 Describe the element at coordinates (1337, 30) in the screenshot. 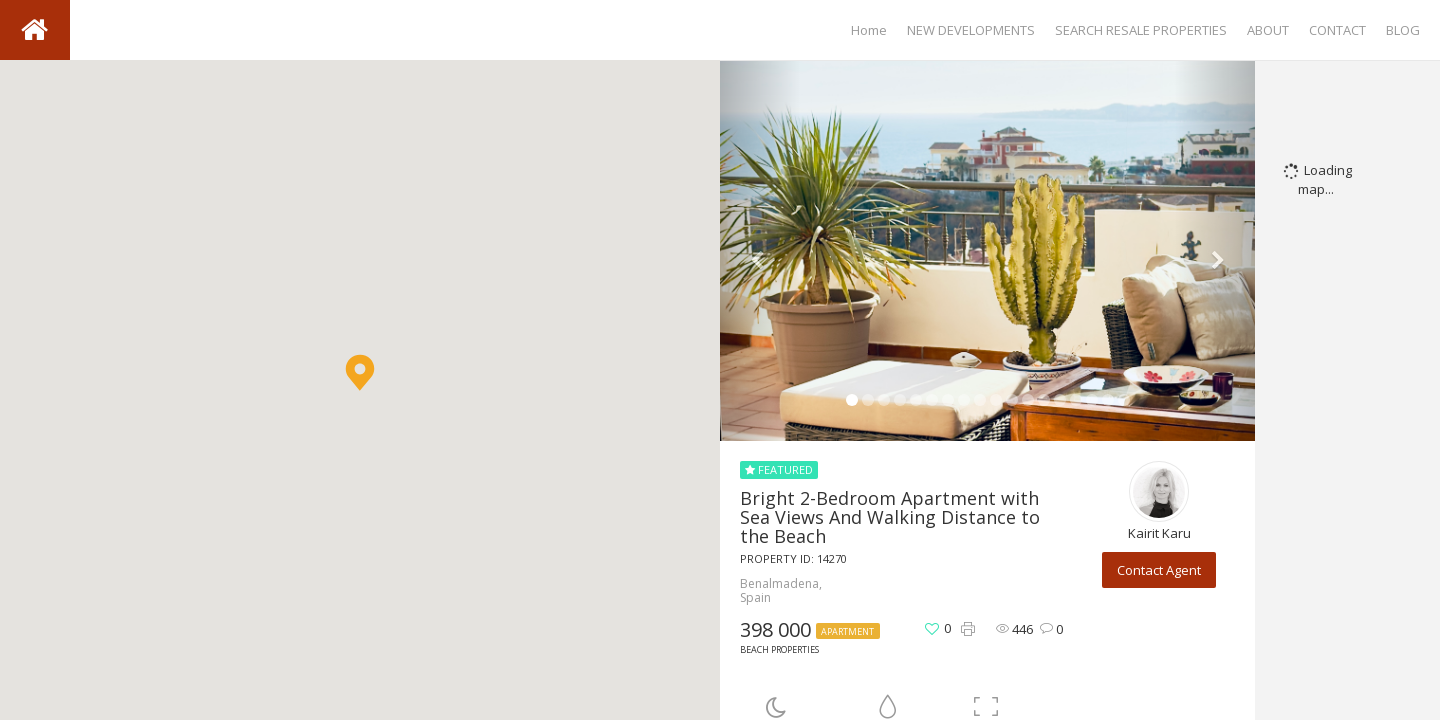

I see `CONTACT` at that location.